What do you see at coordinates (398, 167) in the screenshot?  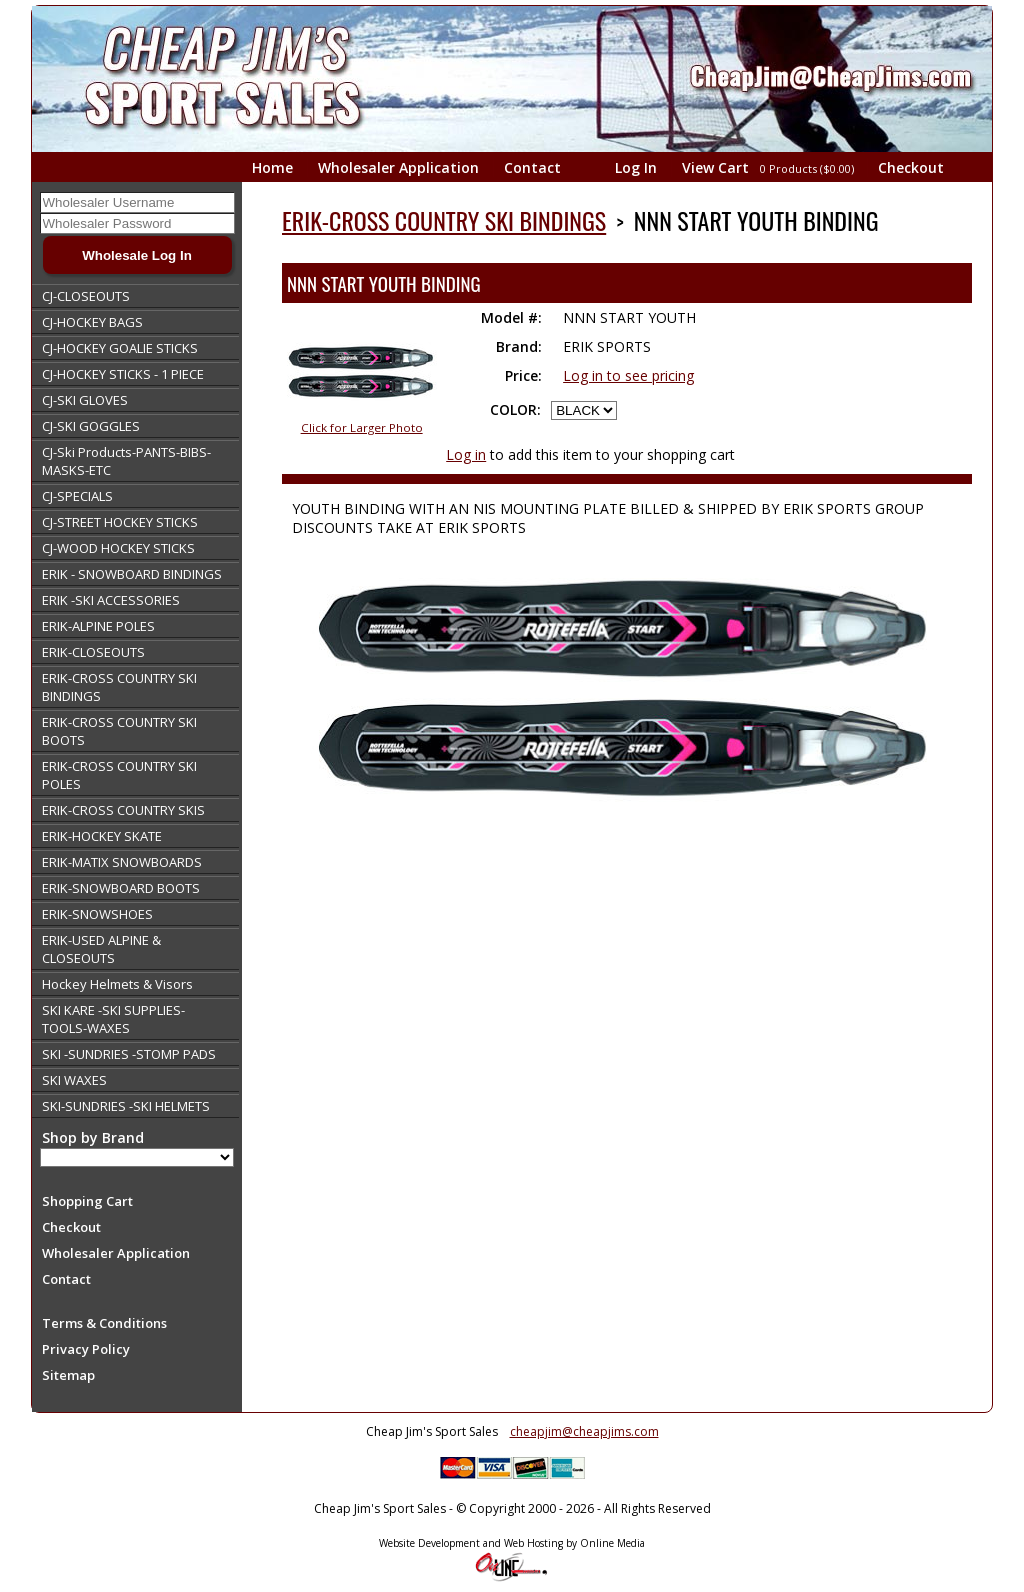 I see `Wholesaler Application` at bounding box center [398, 167].